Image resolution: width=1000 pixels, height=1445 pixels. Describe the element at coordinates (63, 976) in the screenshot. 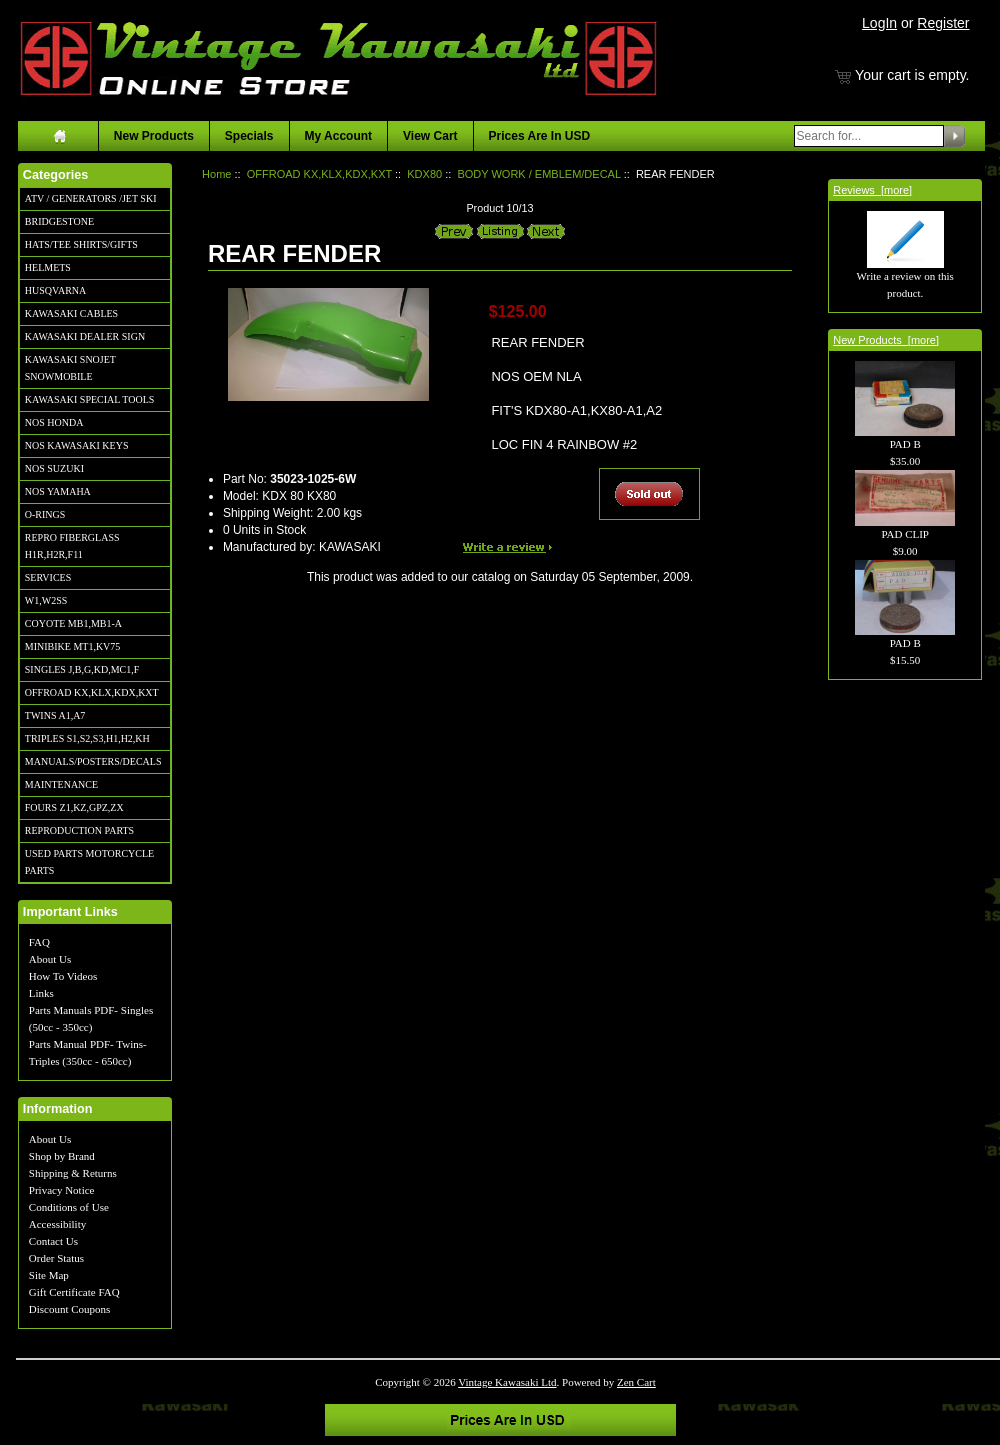

I see `How To Videos` at that location.